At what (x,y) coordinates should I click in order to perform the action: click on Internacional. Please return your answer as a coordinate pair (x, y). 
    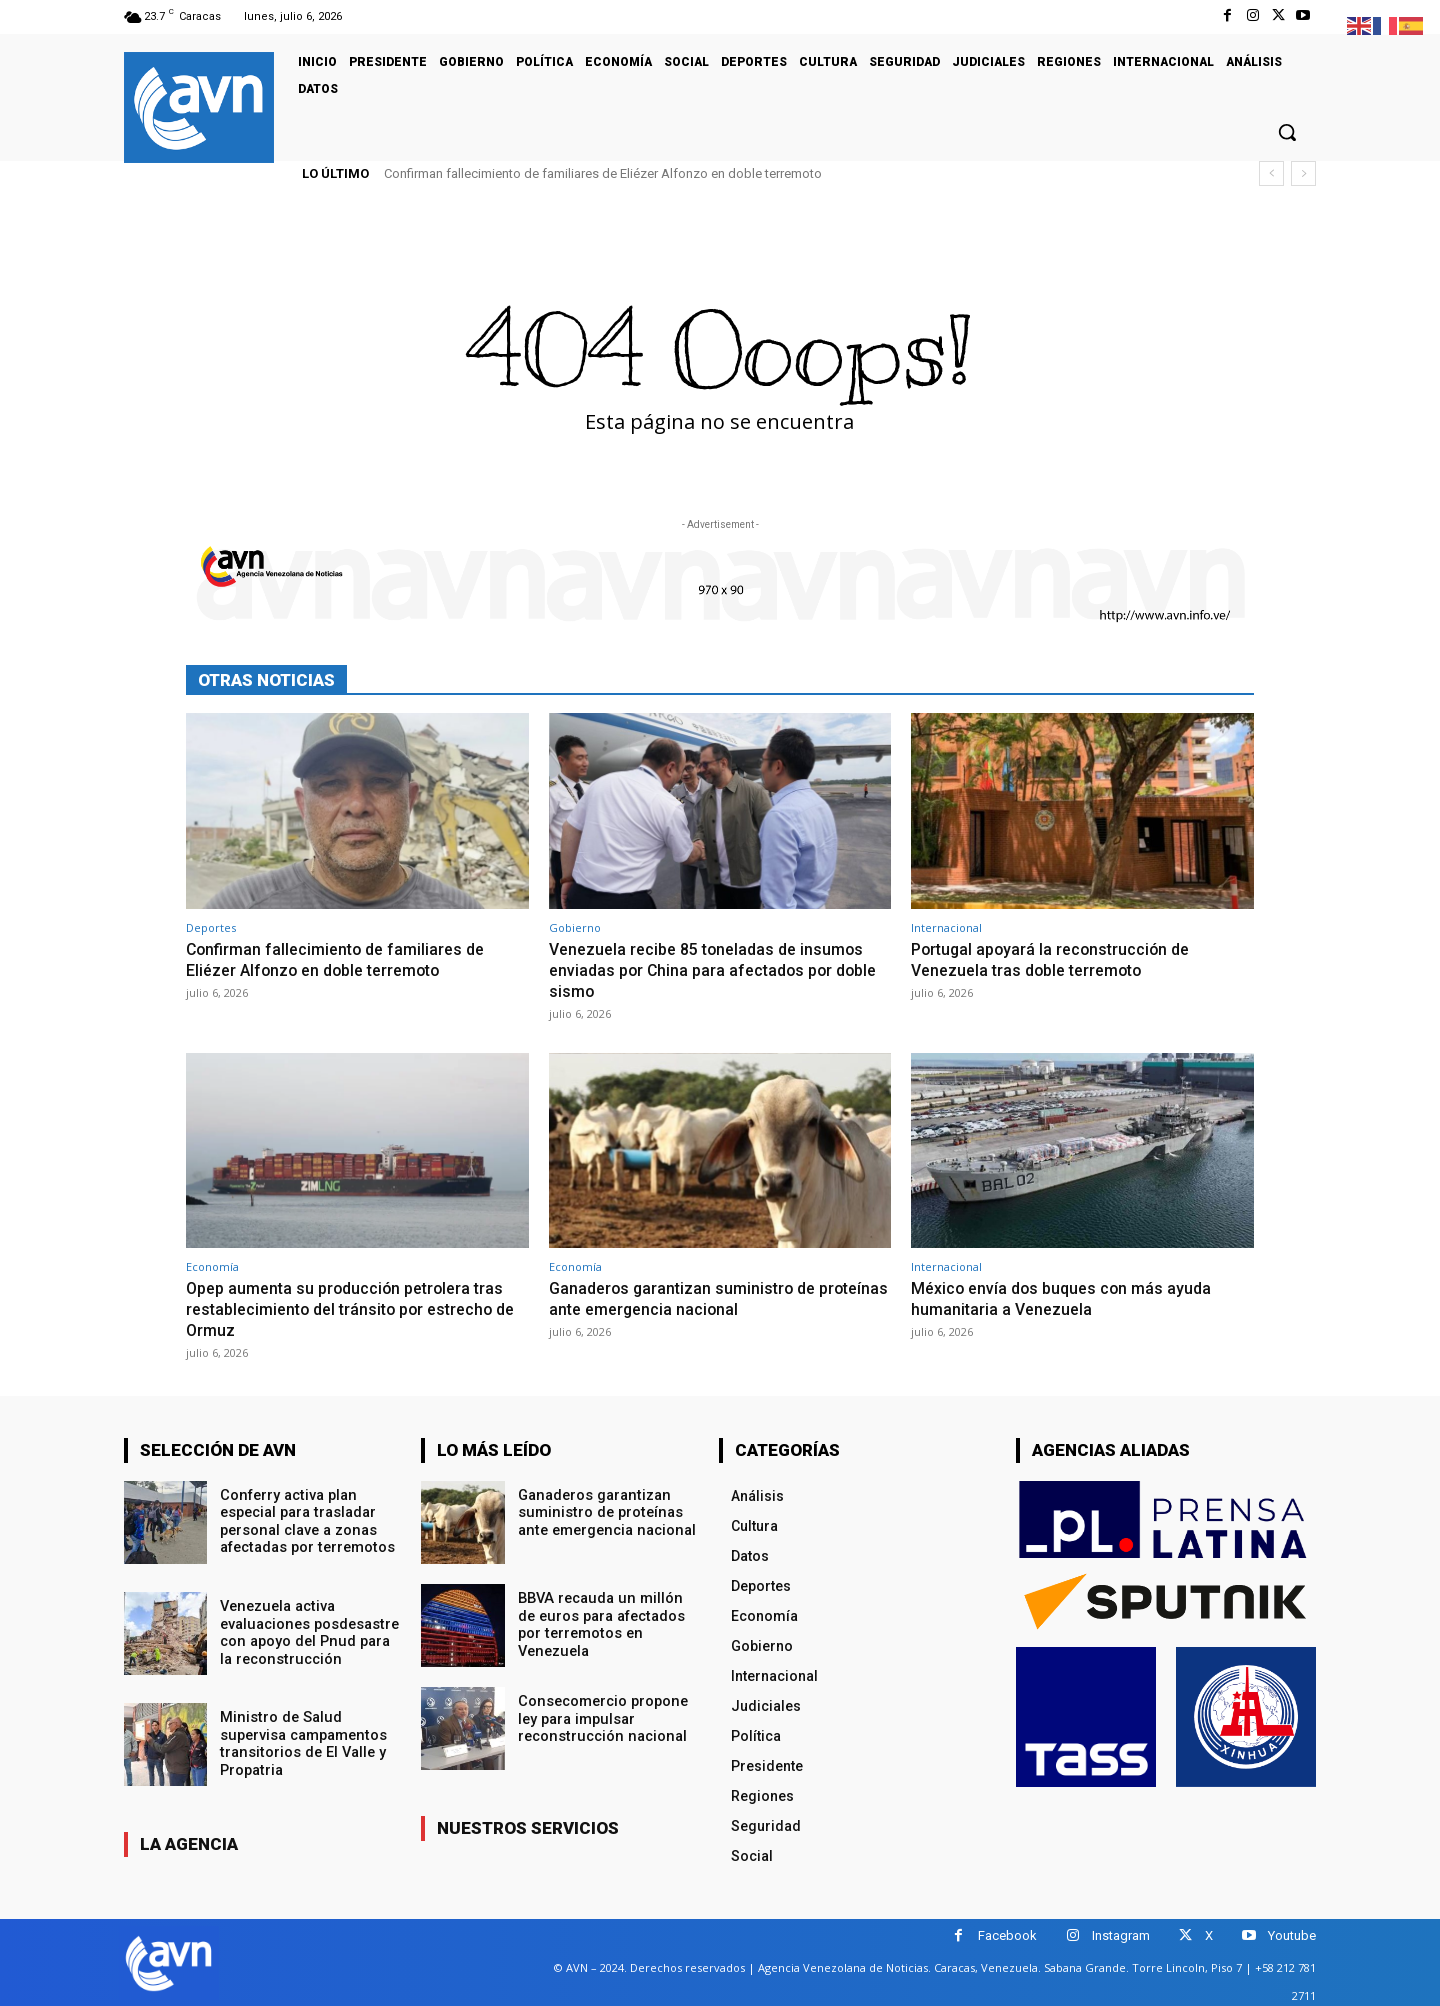
    Looking at the image, I should click on (946, 927).